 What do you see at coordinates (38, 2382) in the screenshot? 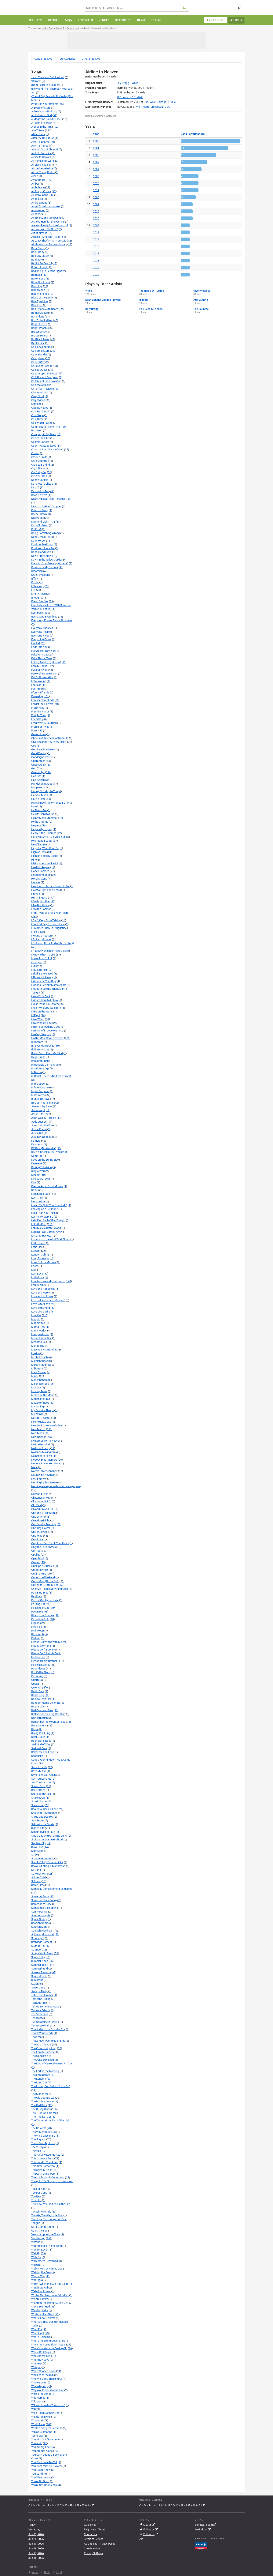
I see `Whole Love` at bounding box center [38, 2382].